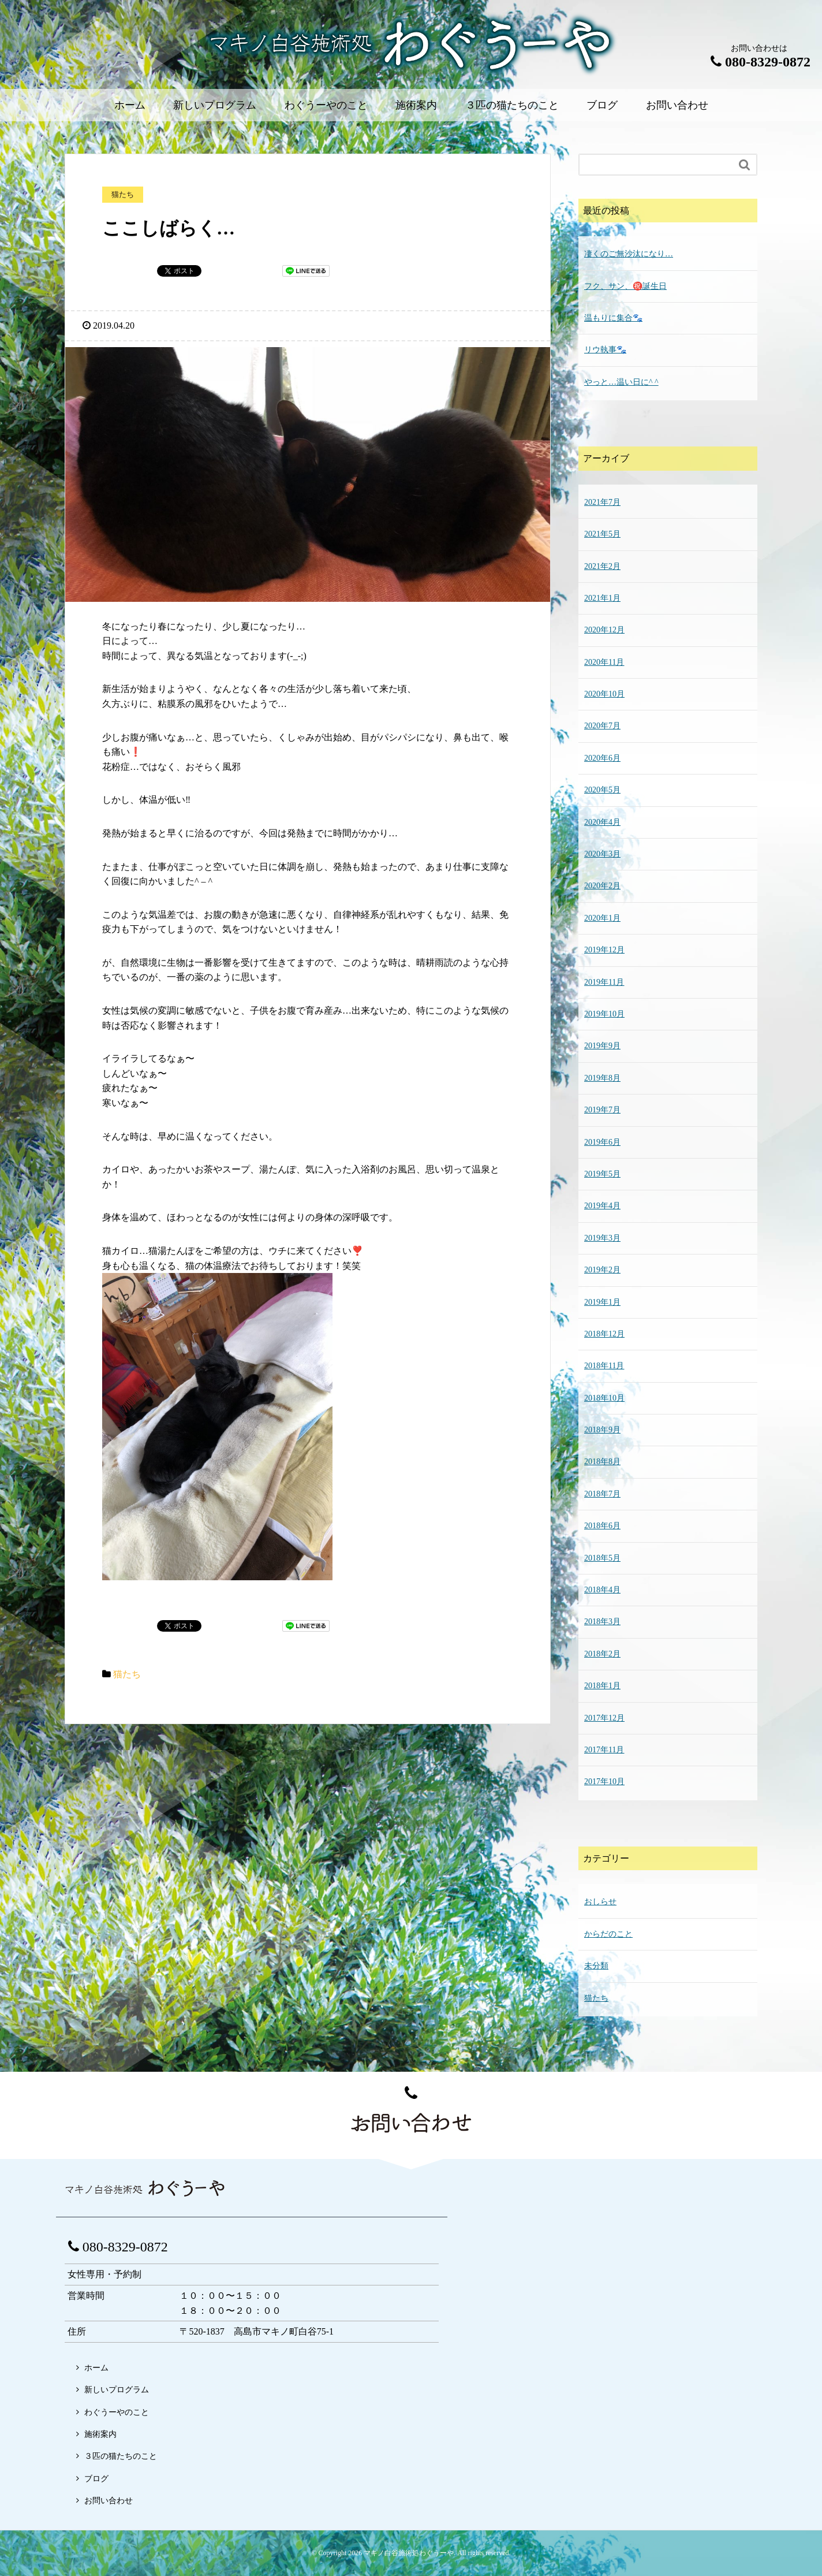 This screenshot has height=2576, width=822. Describe the element at coordinates (604, 630) in the screenshot. I see `2020年12月` at that location.